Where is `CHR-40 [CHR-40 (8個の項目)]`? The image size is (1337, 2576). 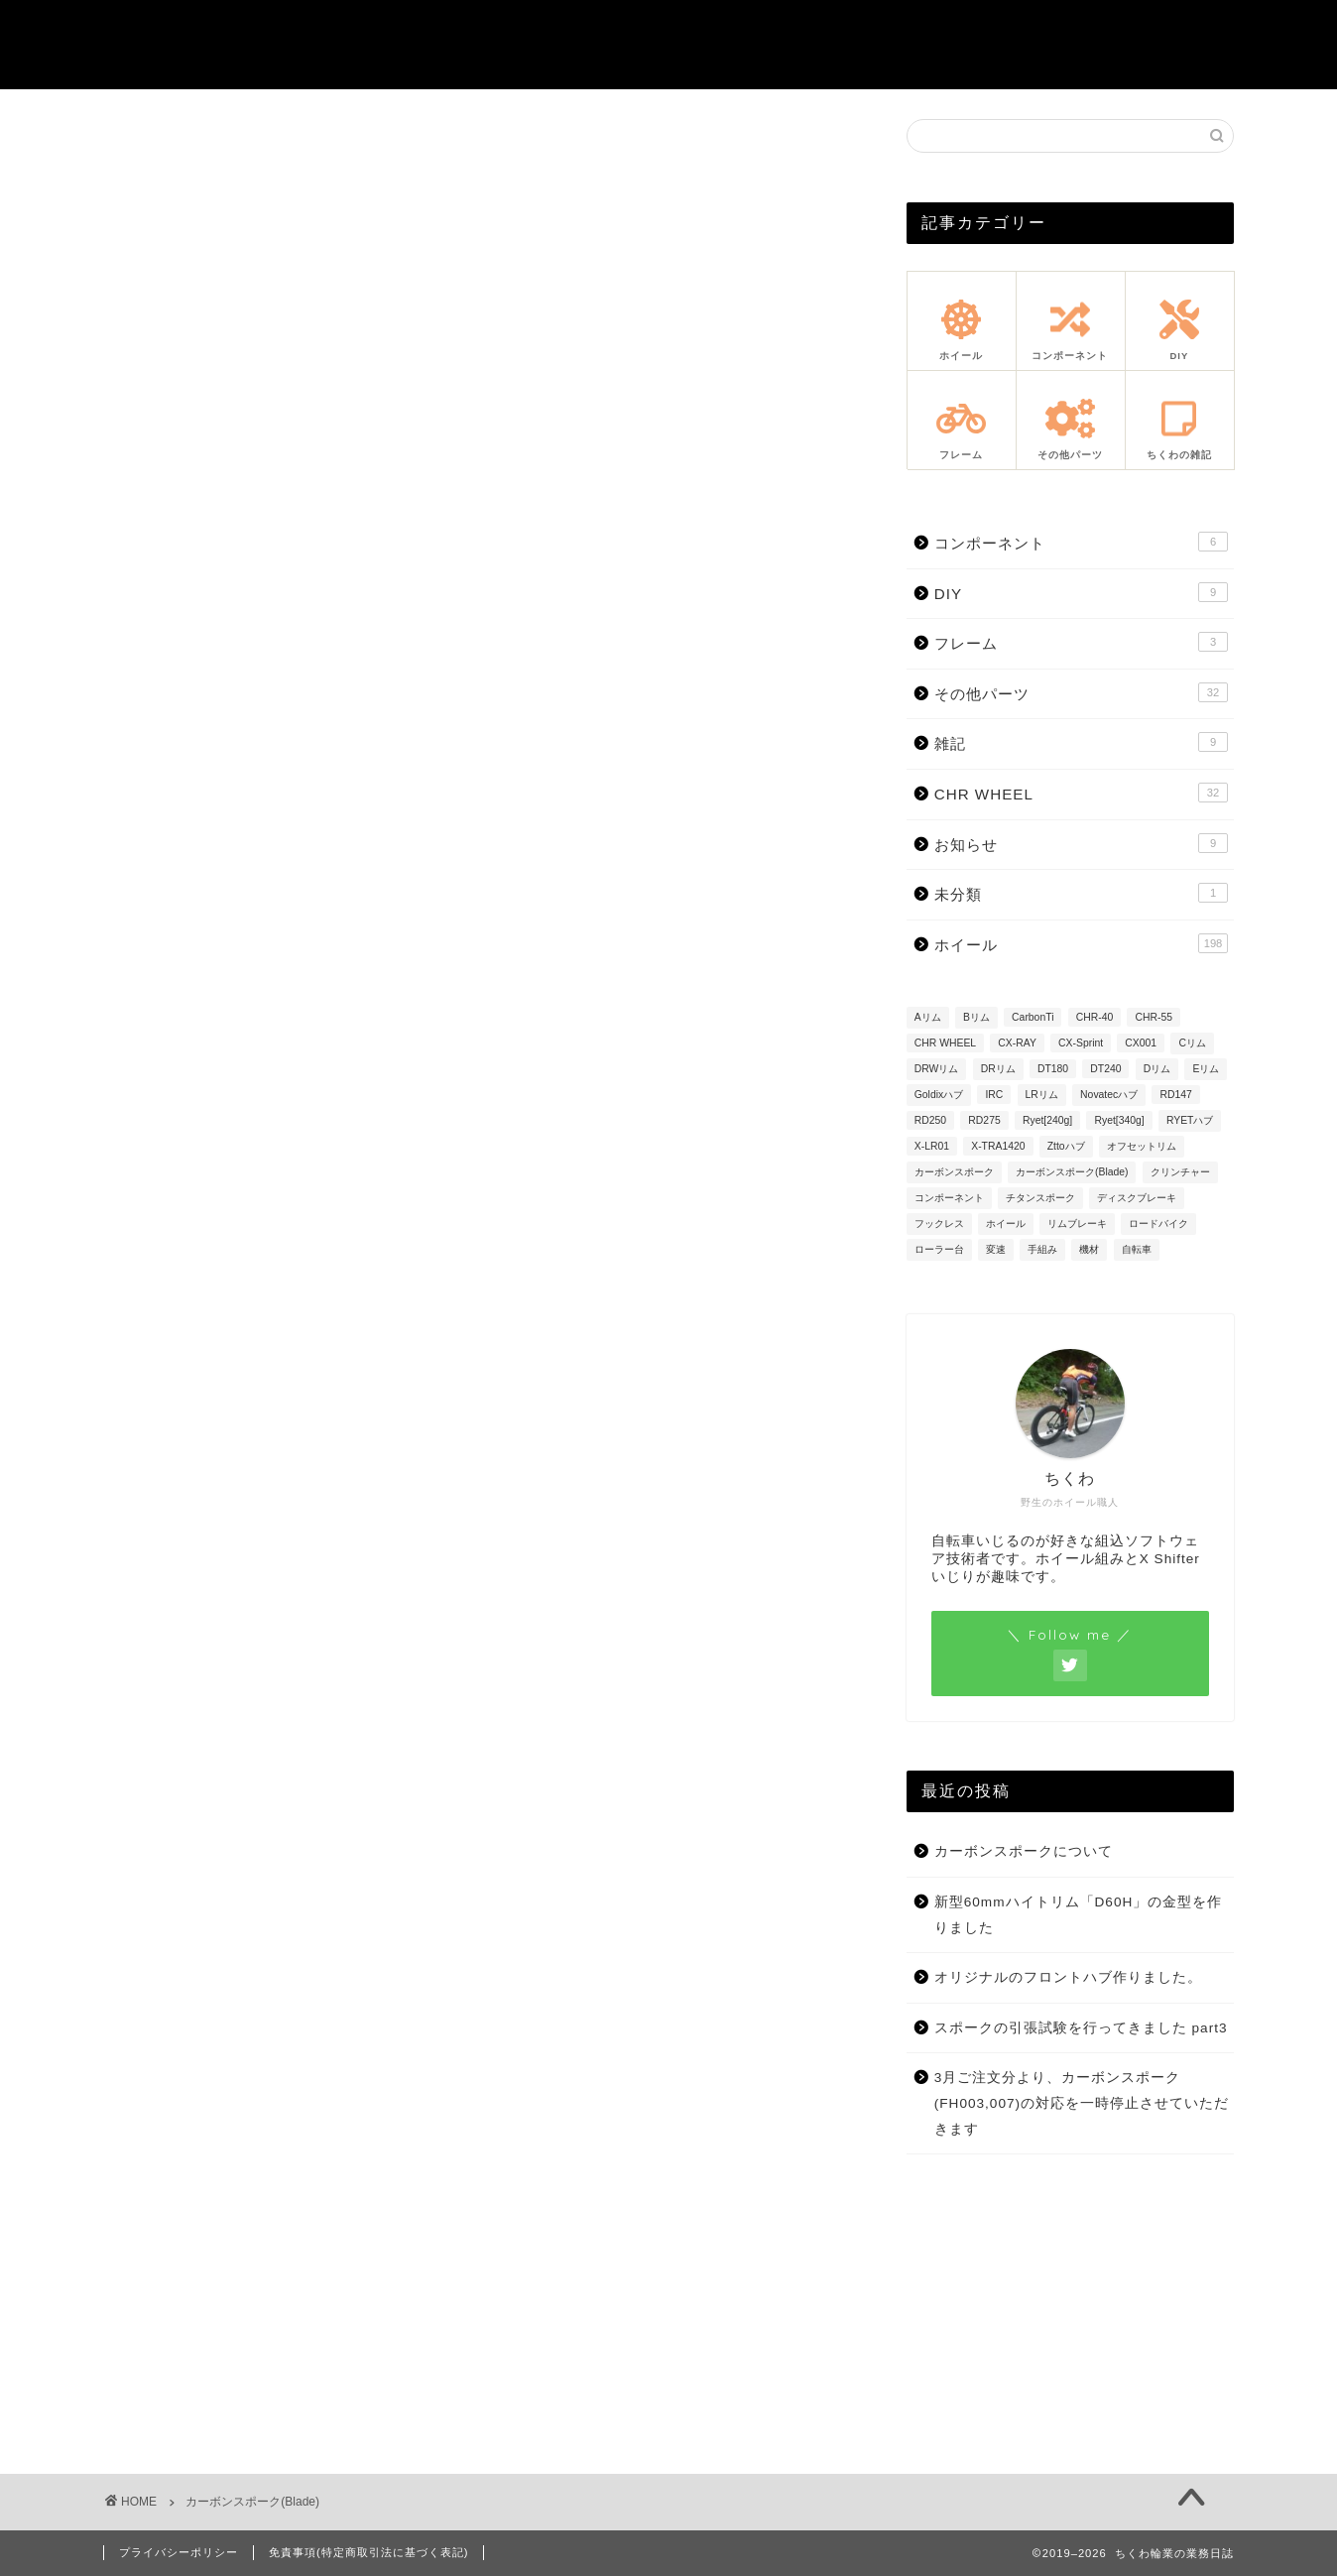 CHR-40 [CHR-40 (8個の項目)] is located at coordinates (1095, 1017).